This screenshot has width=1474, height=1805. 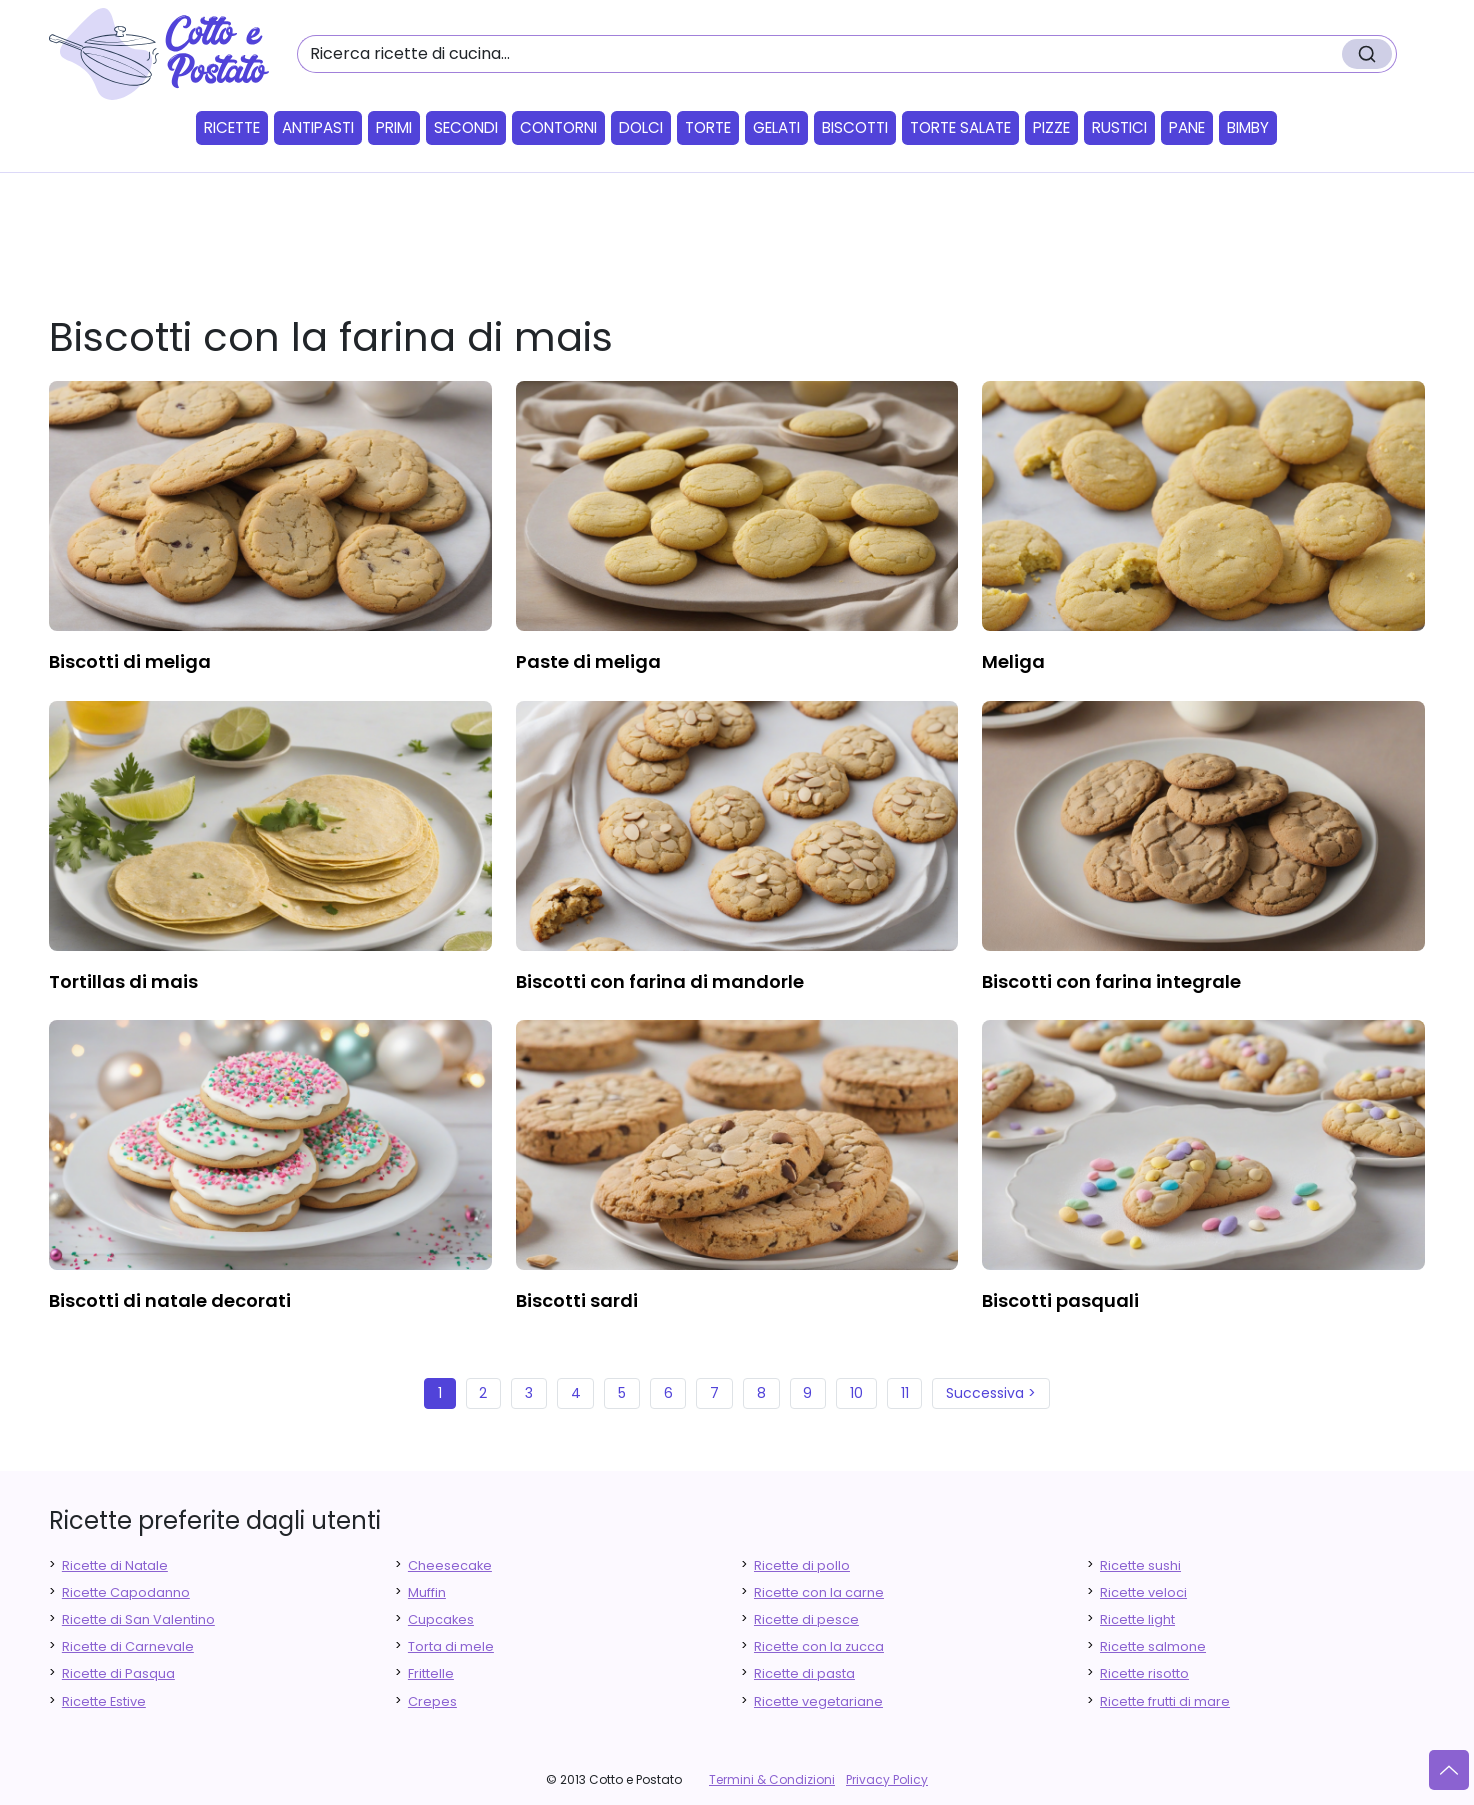 I want to click on biscotti di meliga [finger food antipasti], so click(x=130, y=661).